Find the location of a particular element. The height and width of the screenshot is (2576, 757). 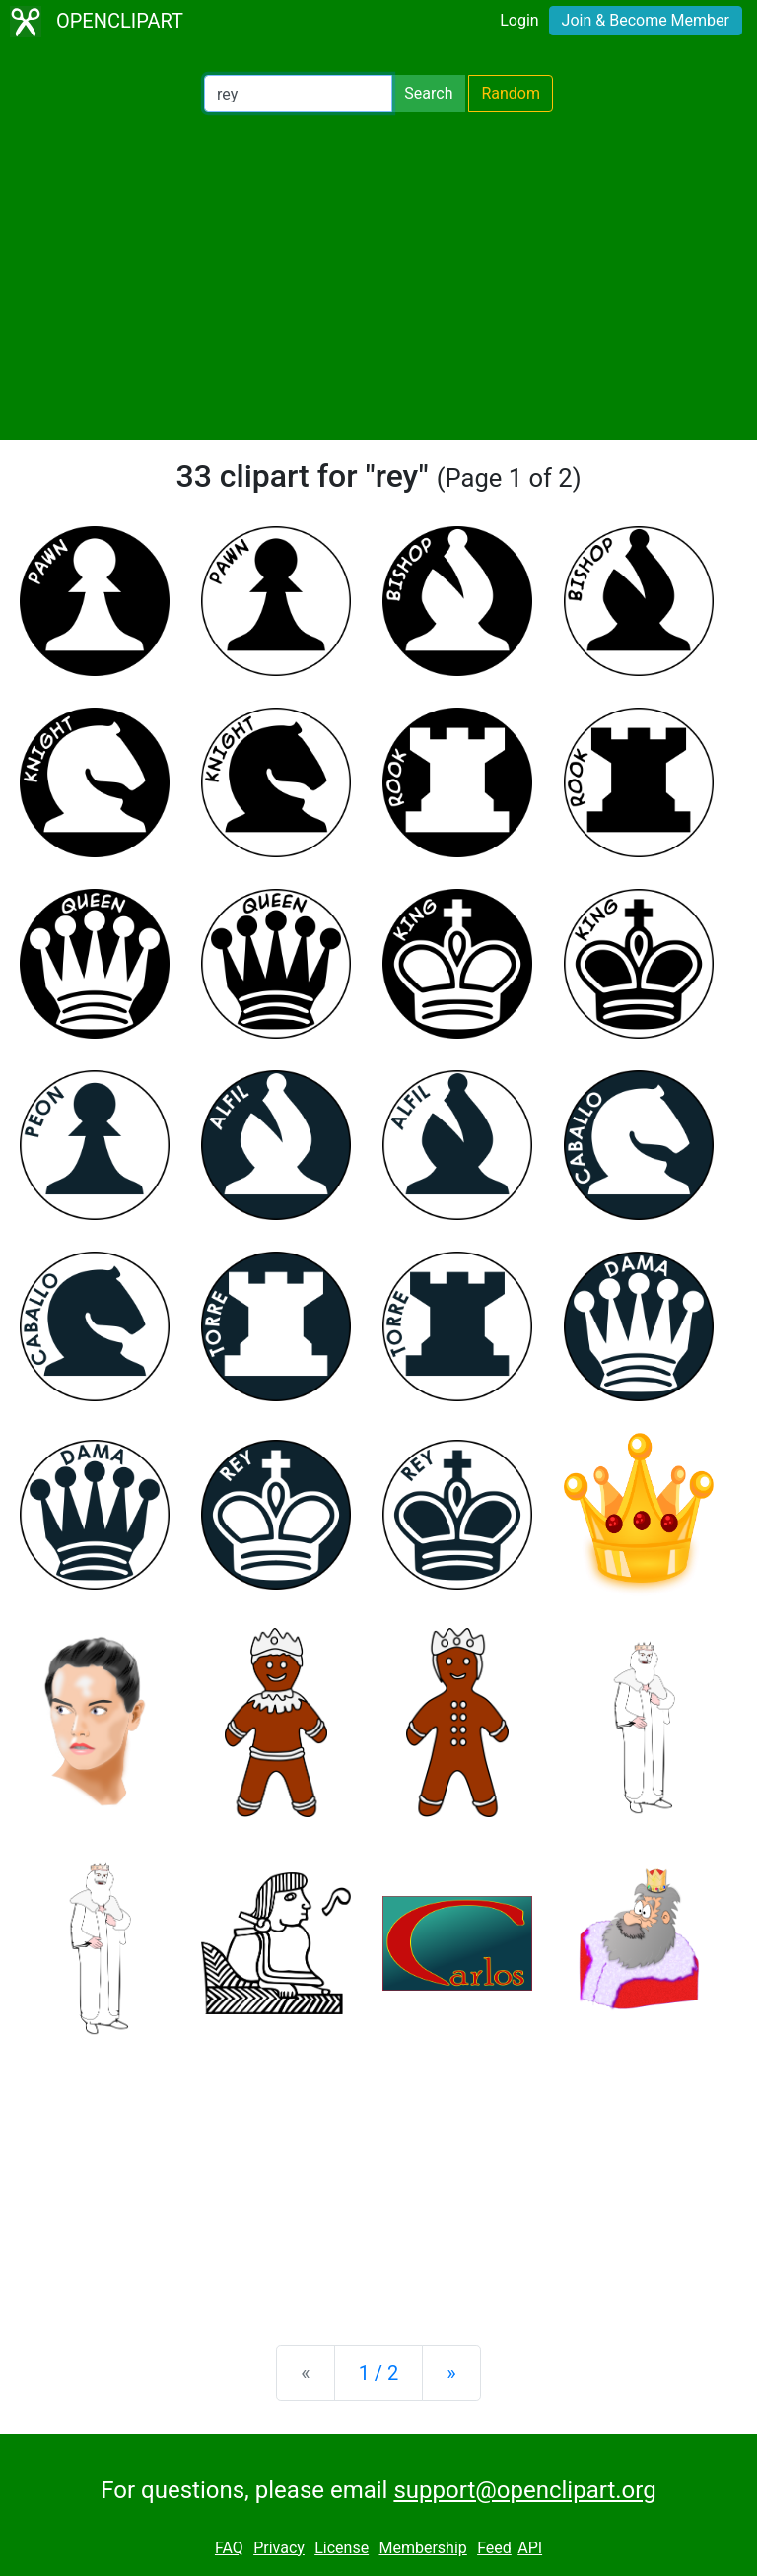

[Search Openclipart] is located at coordinates (298, 93).